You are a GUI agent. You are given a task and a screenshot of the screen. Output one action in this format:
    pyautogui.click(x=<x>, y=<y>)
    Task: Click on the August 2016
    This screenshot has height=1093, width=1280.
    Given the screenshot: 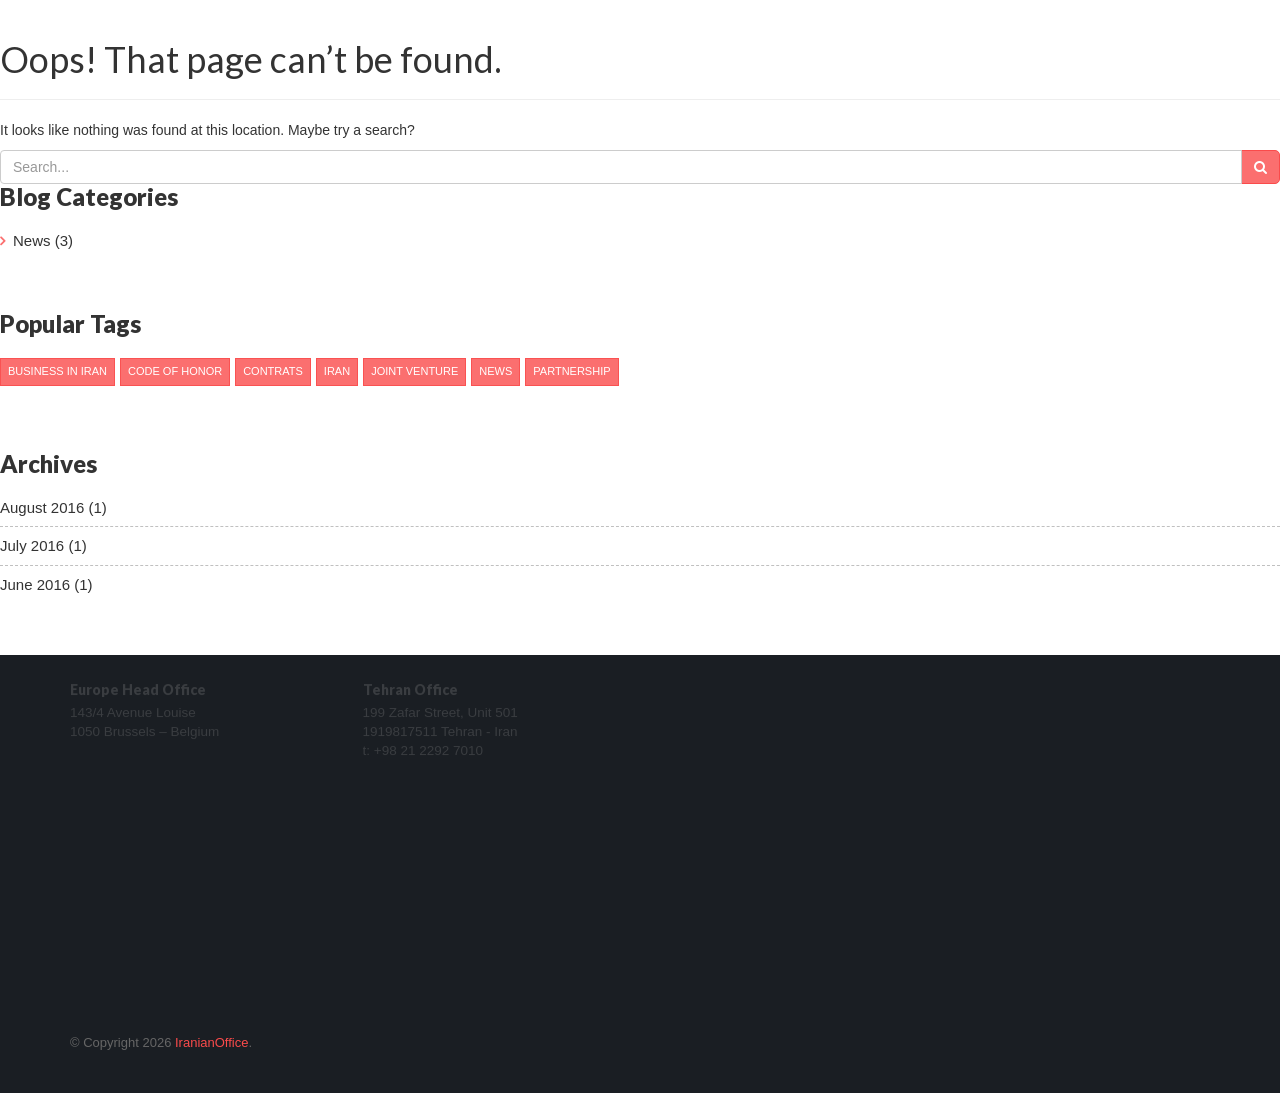 What is the action you would take?
    pyautogui.click(x=42, y=507)
    